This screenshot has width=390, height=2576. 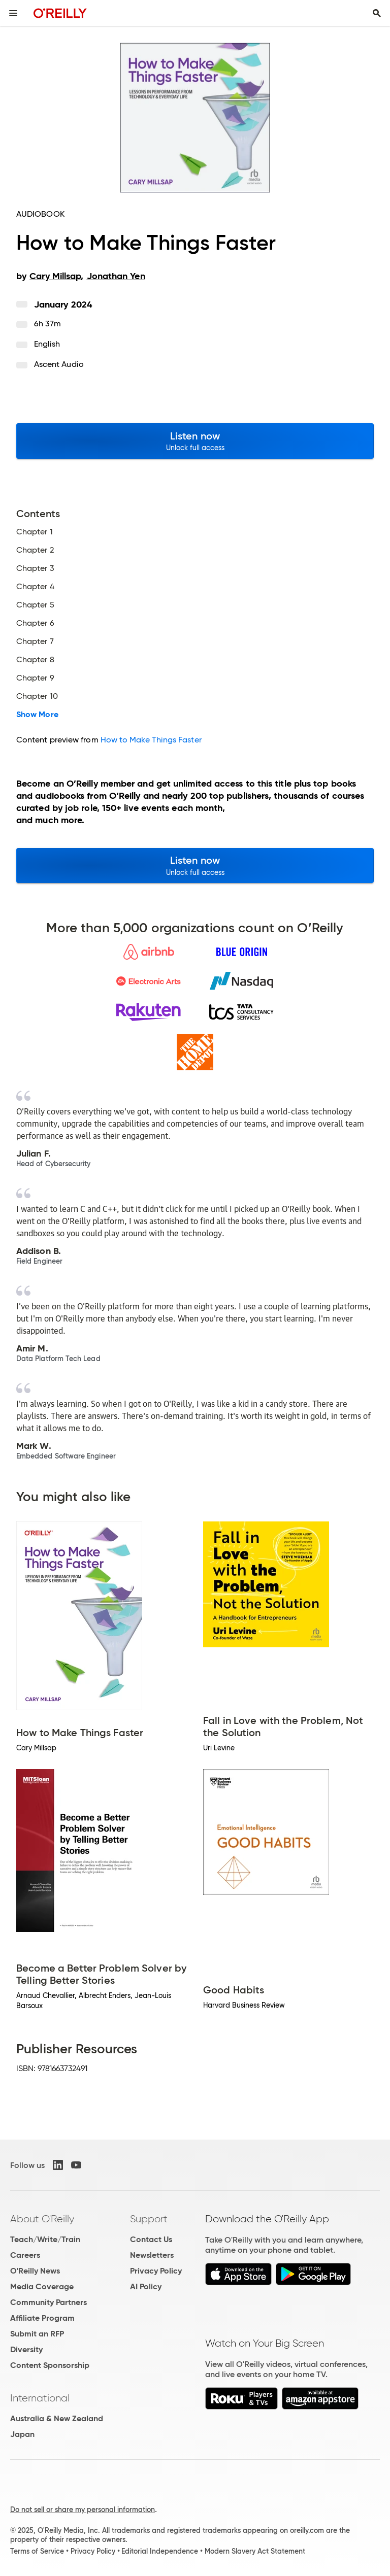 What do you see at coordinates (42, 2318) in the screenshot?
I see `Affiliate Program` at bounding box center [42, 2318].